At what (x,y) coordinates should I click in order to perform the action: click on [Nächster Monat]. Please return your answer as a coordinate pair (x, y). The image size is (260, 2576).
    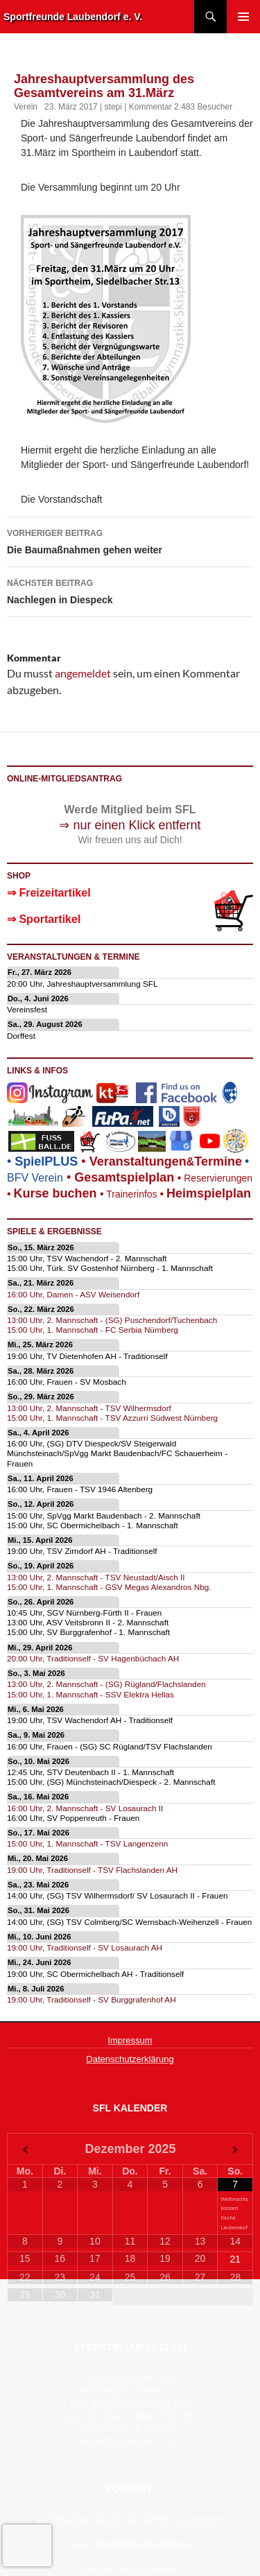
    Looking at the image, I should click on (235, 2150).